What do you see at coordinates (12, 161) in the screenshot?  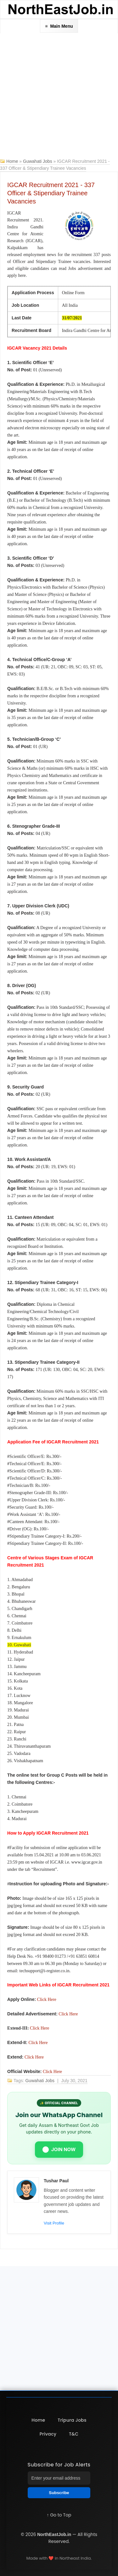 I see `Home` at bounding box center [12, 161].